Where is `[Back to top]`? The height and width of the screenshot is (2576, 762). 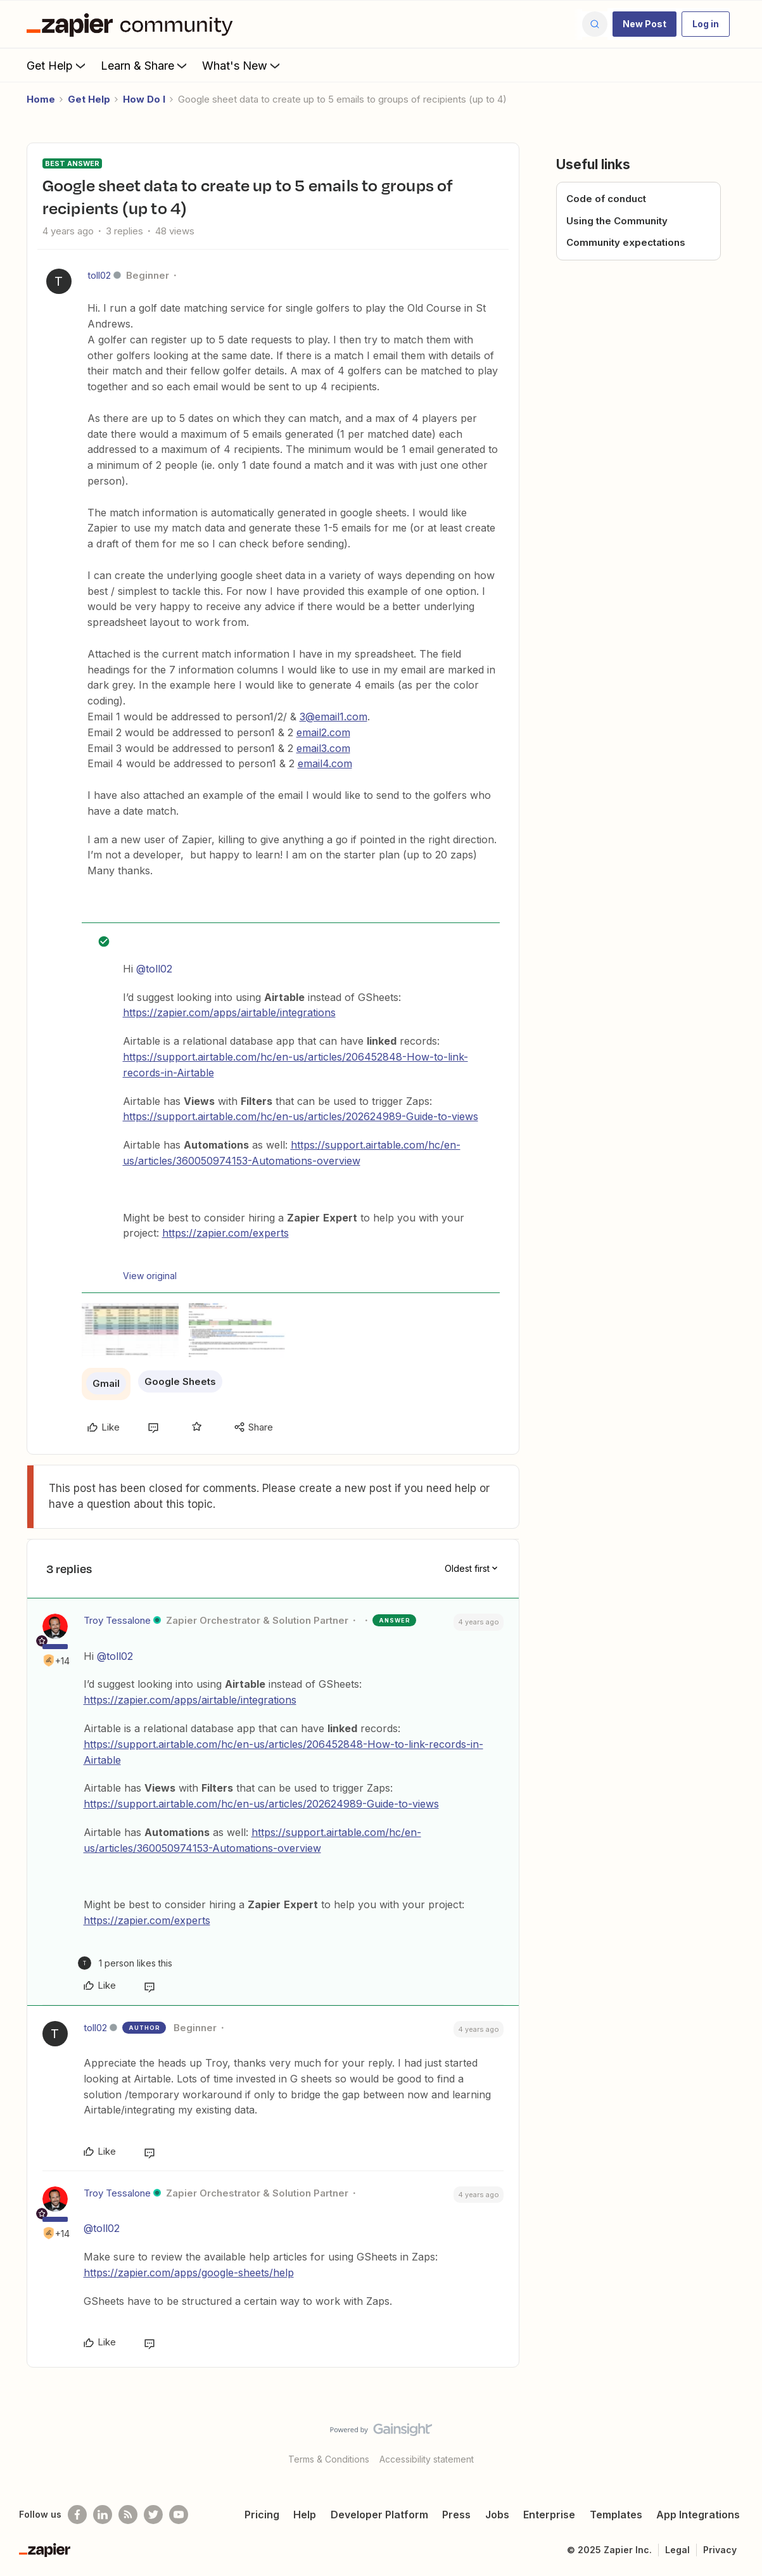 [Back to top] is located at coordinates (736, 2440).